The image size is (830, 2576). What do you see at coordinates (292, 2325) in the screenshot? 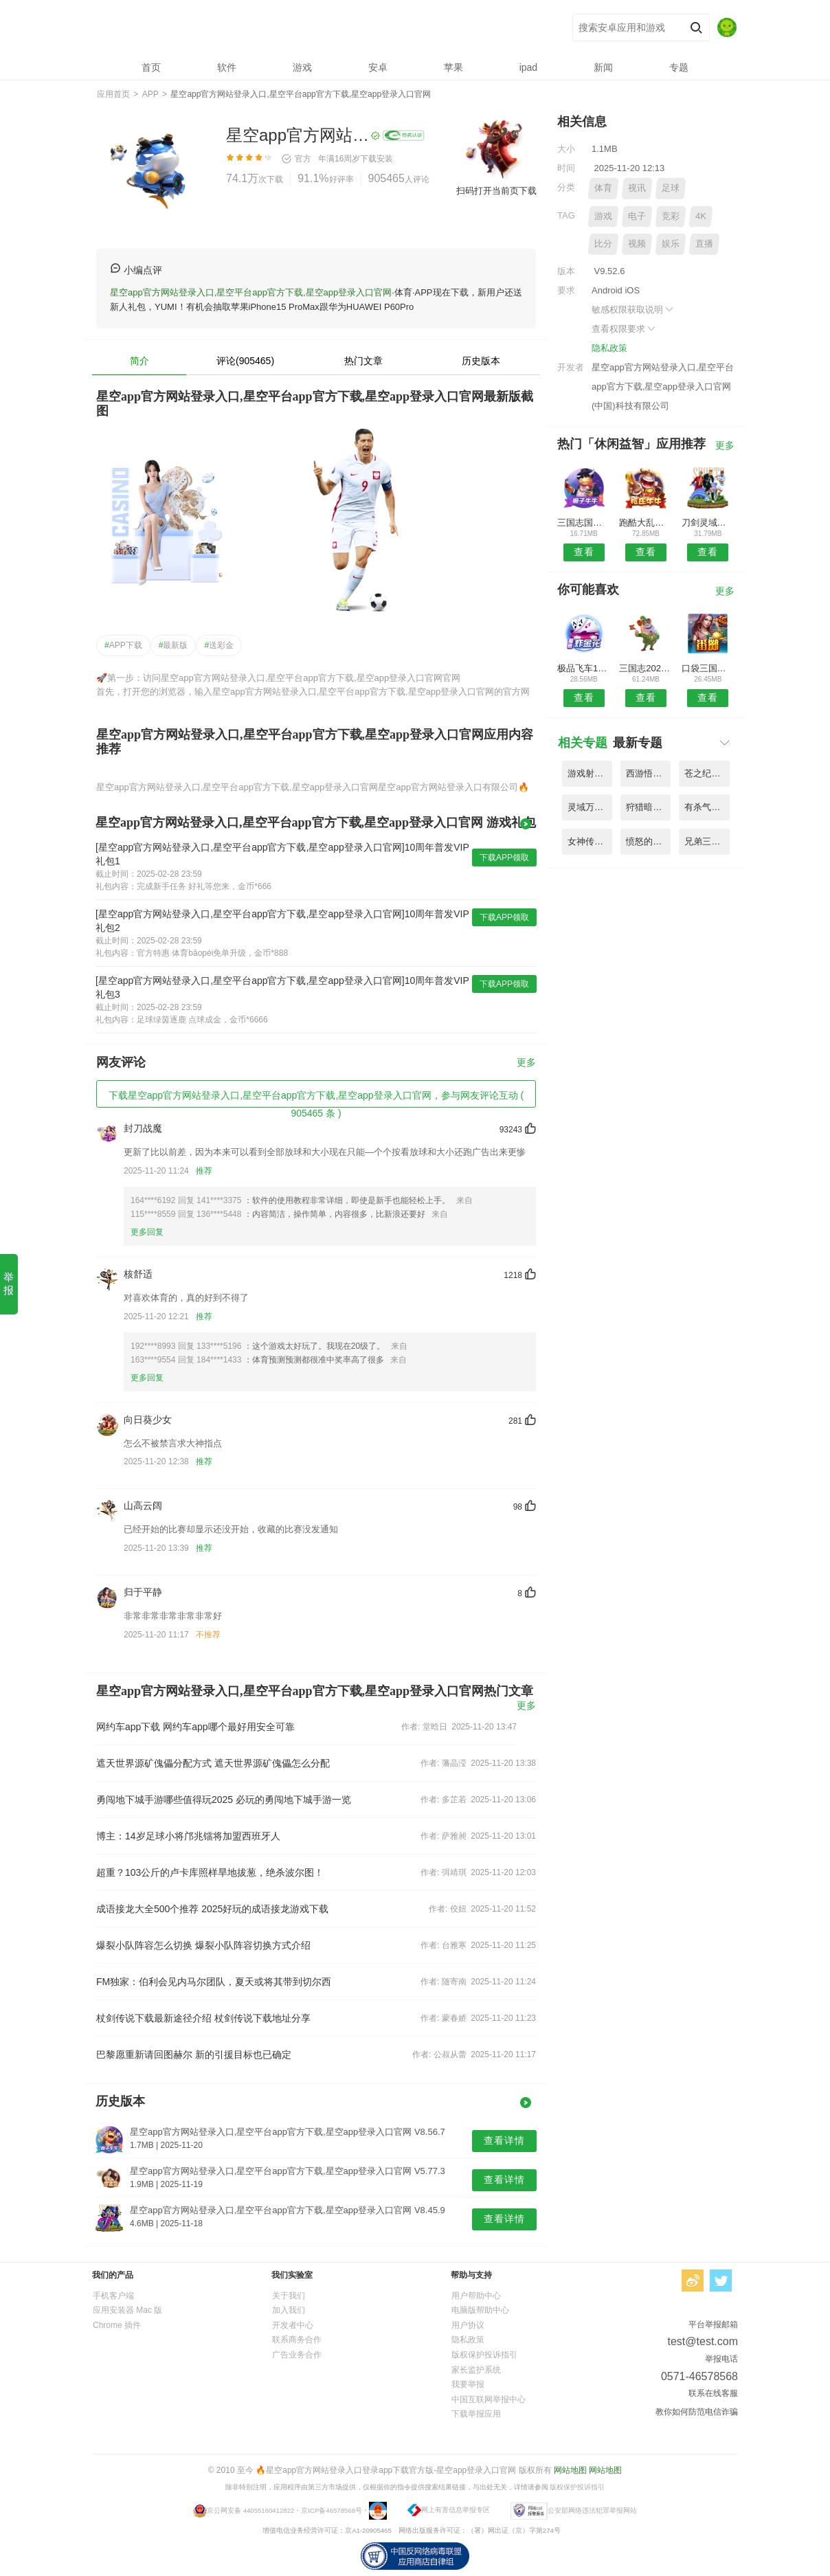
I see `开发者中心` at bounding box center [292, 2325].